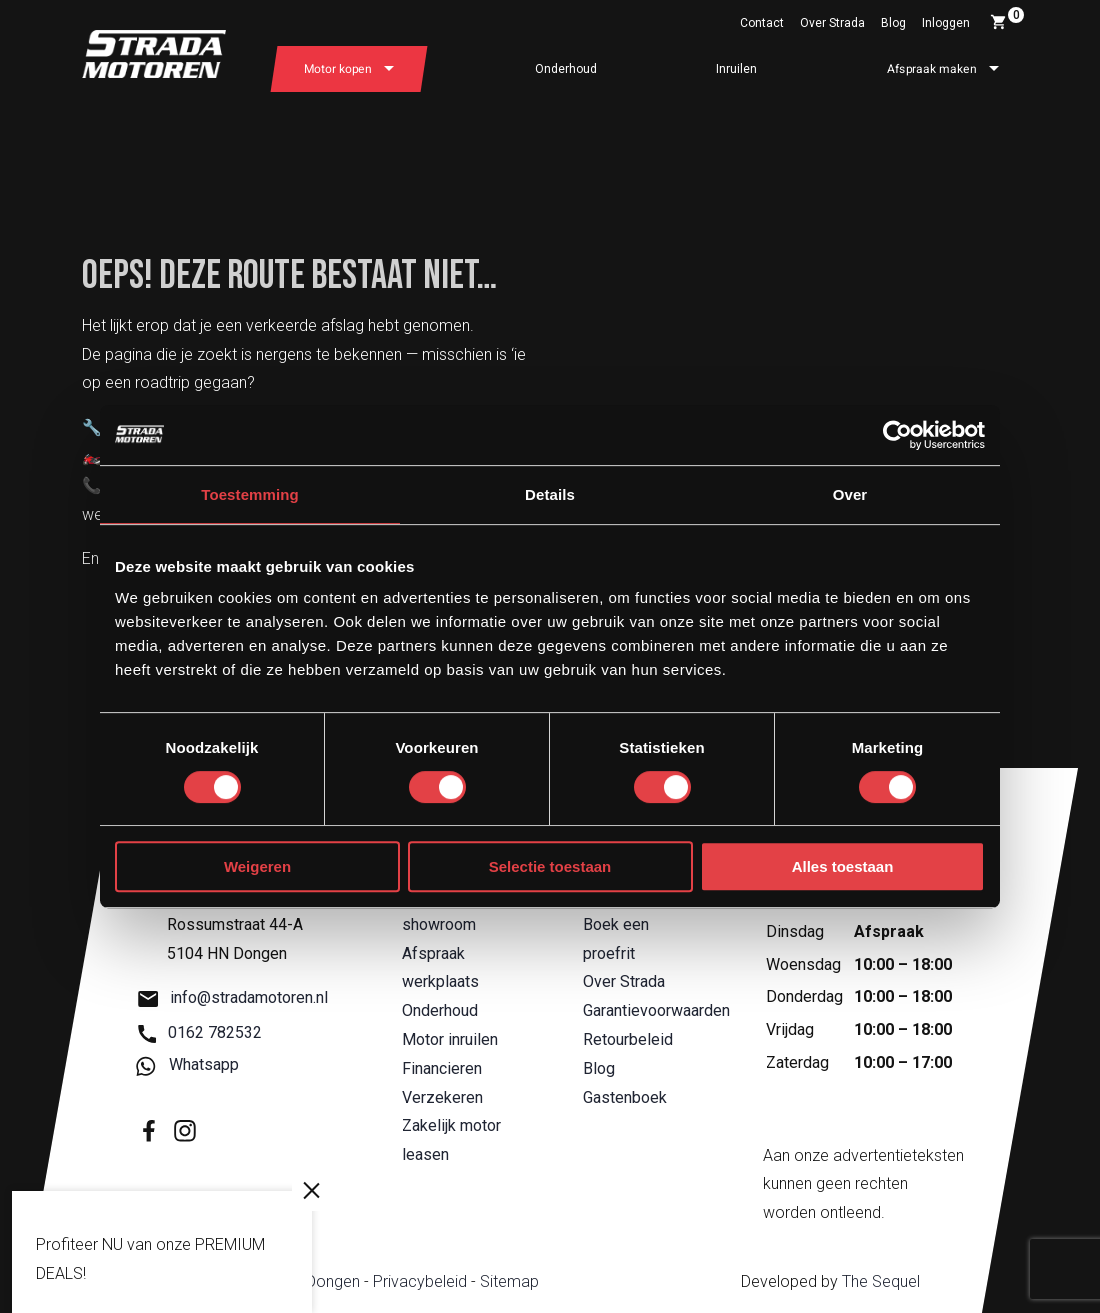 This screenshot has width=1100, height=1313. What do you see at coordinates (897, 435) in the screenshot?
I see `[Cookiebot van Usercentrics - opent in een nieuw venster]` at bounding box center [897, 435].